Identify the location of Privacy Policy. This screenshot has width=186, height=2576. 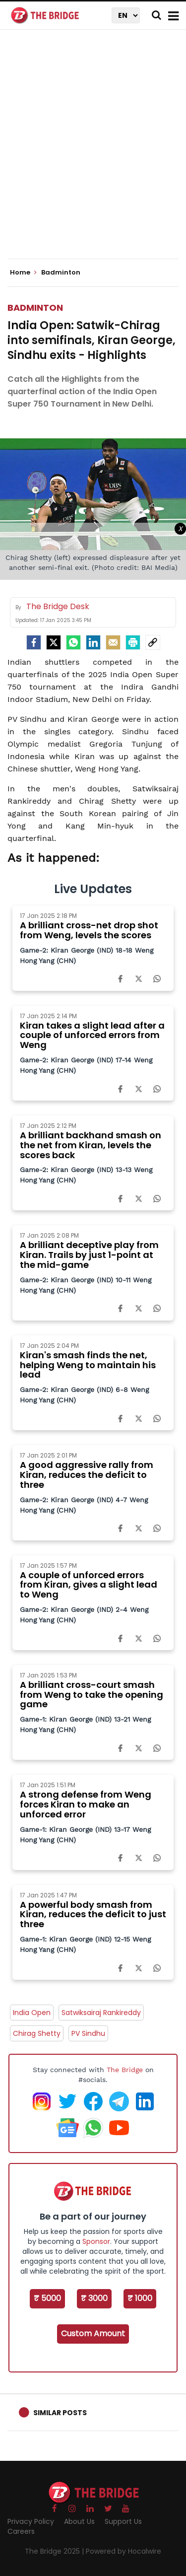
(30, 2521).